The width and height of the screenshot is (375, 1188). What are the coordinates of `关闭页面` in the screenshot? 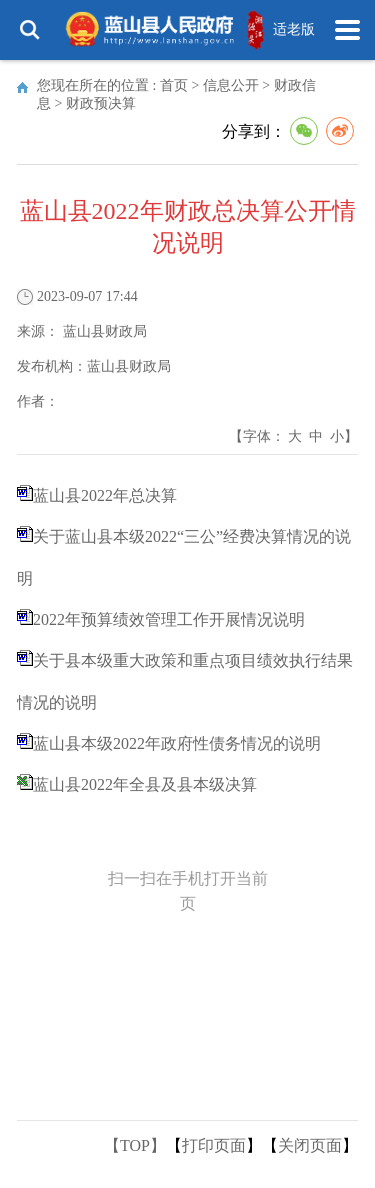 It's located at (310, 1145).